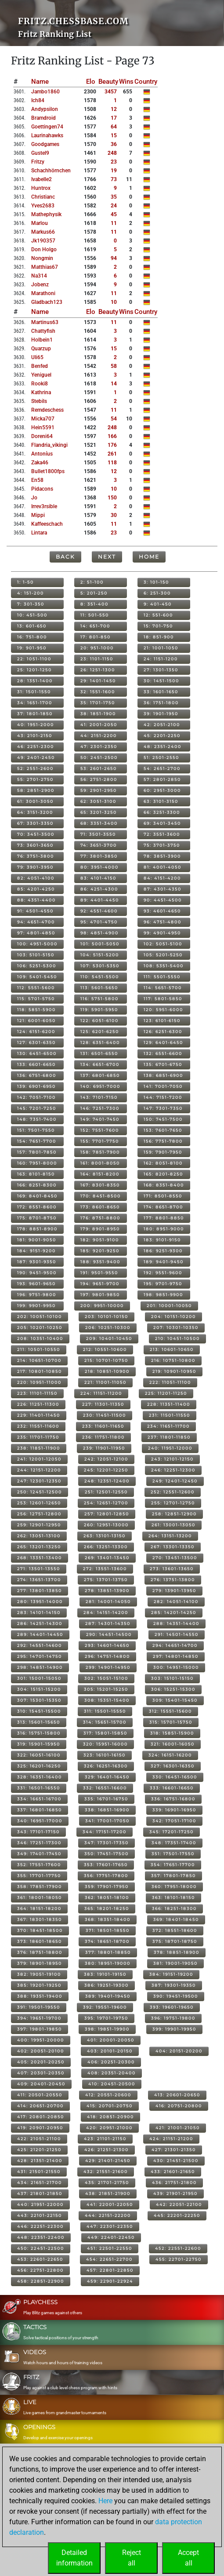 The width and height of the screenshot is (224, 2576). Describe the element at coordinates (170, 1711) in the screenshot. I see `312: 15551-15600` at that location.